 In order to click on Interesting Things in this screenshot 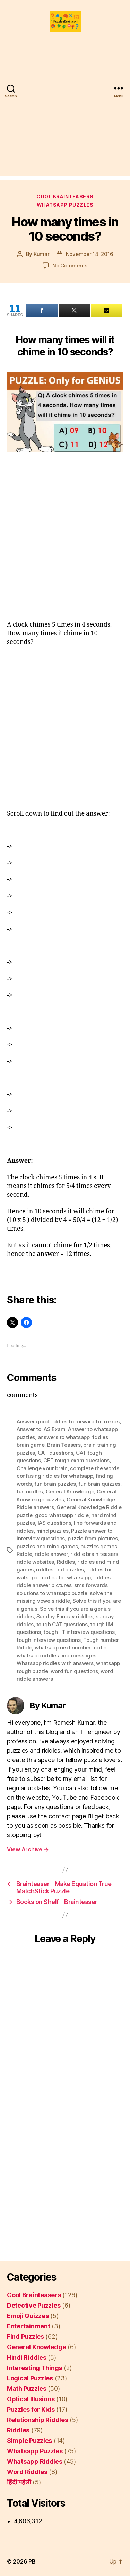, I will do `click(34, 2367)`.